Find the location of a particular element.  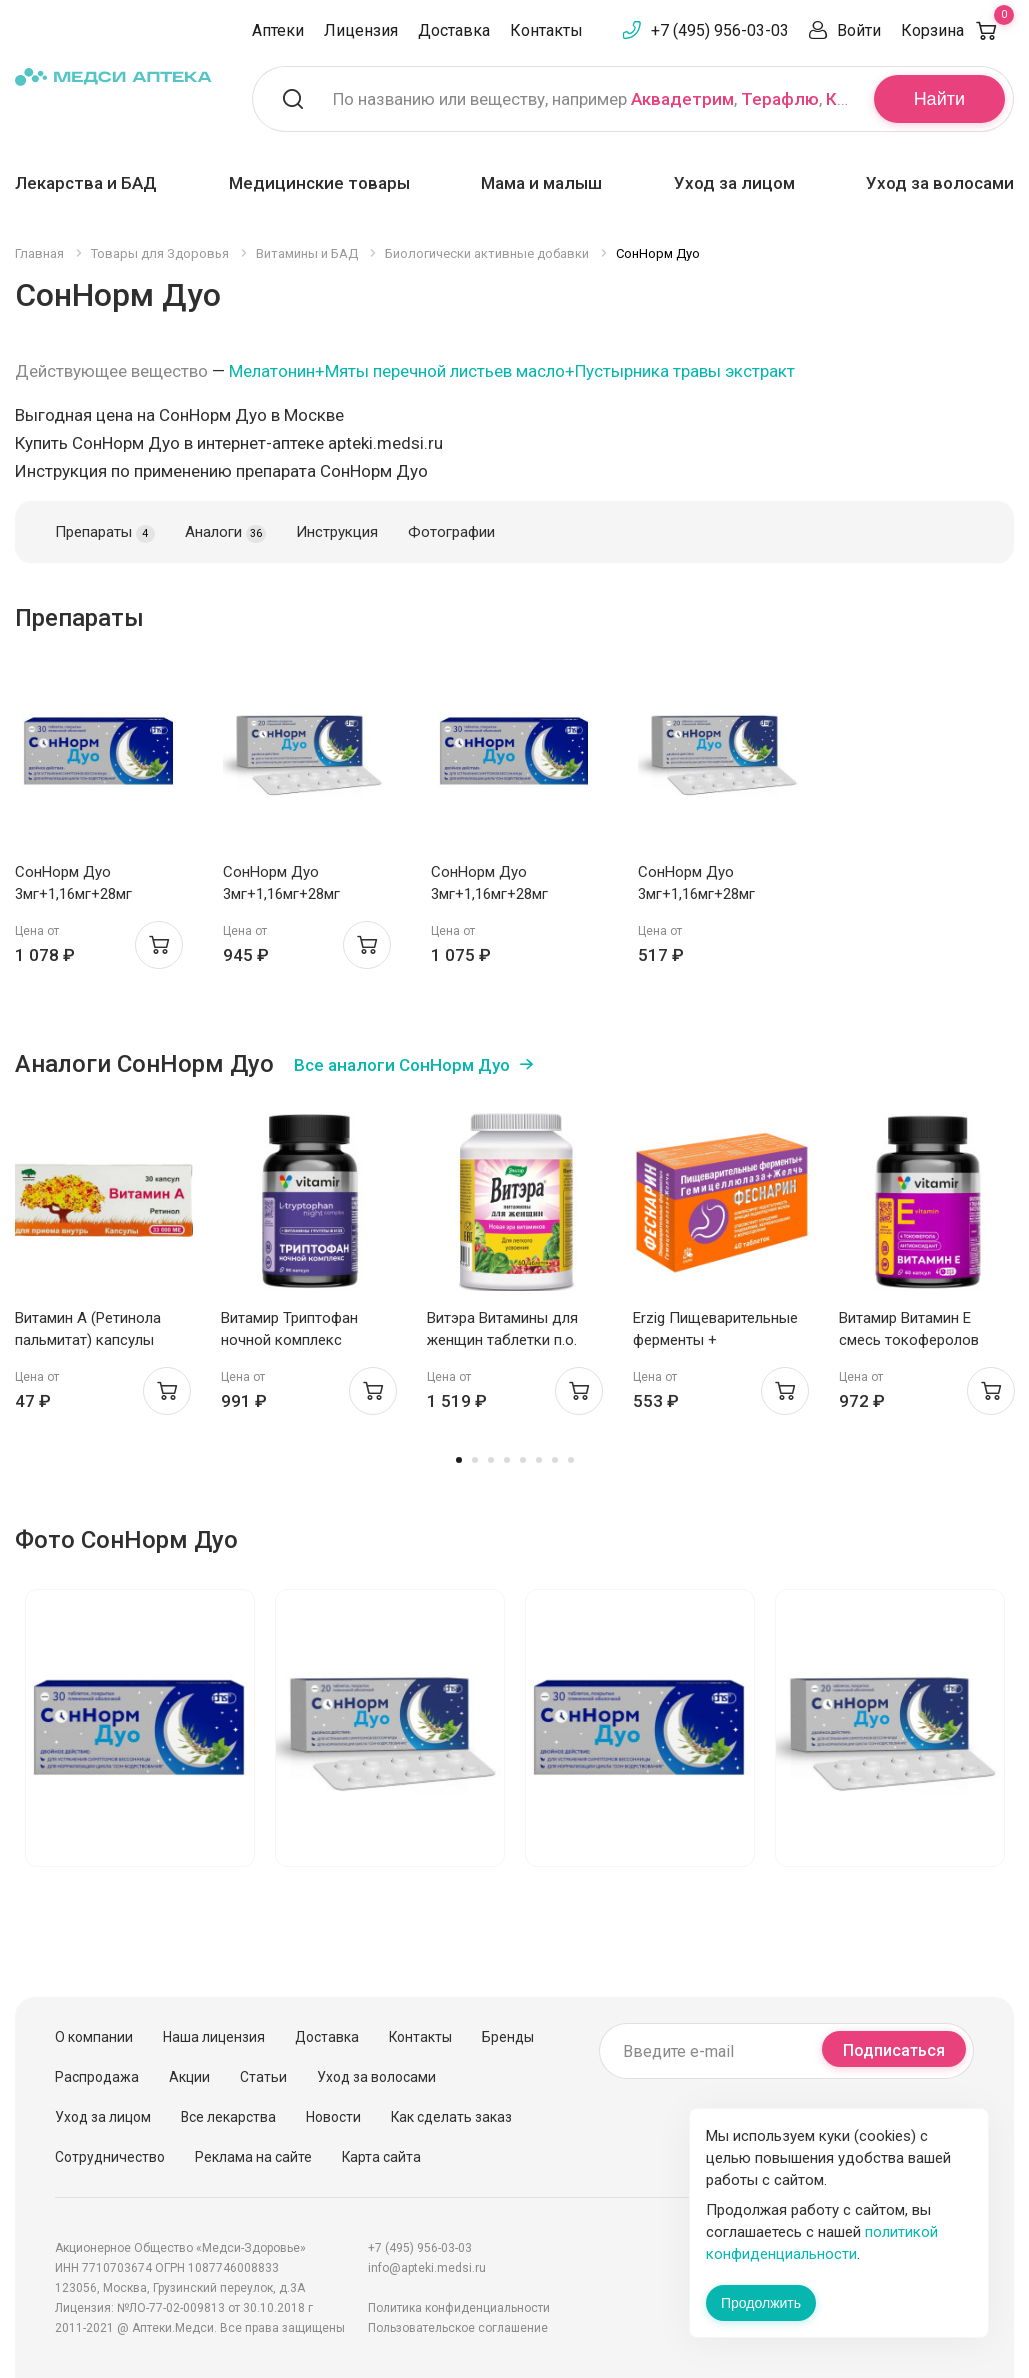

Распродажа is located at coordinates (97, 2077).